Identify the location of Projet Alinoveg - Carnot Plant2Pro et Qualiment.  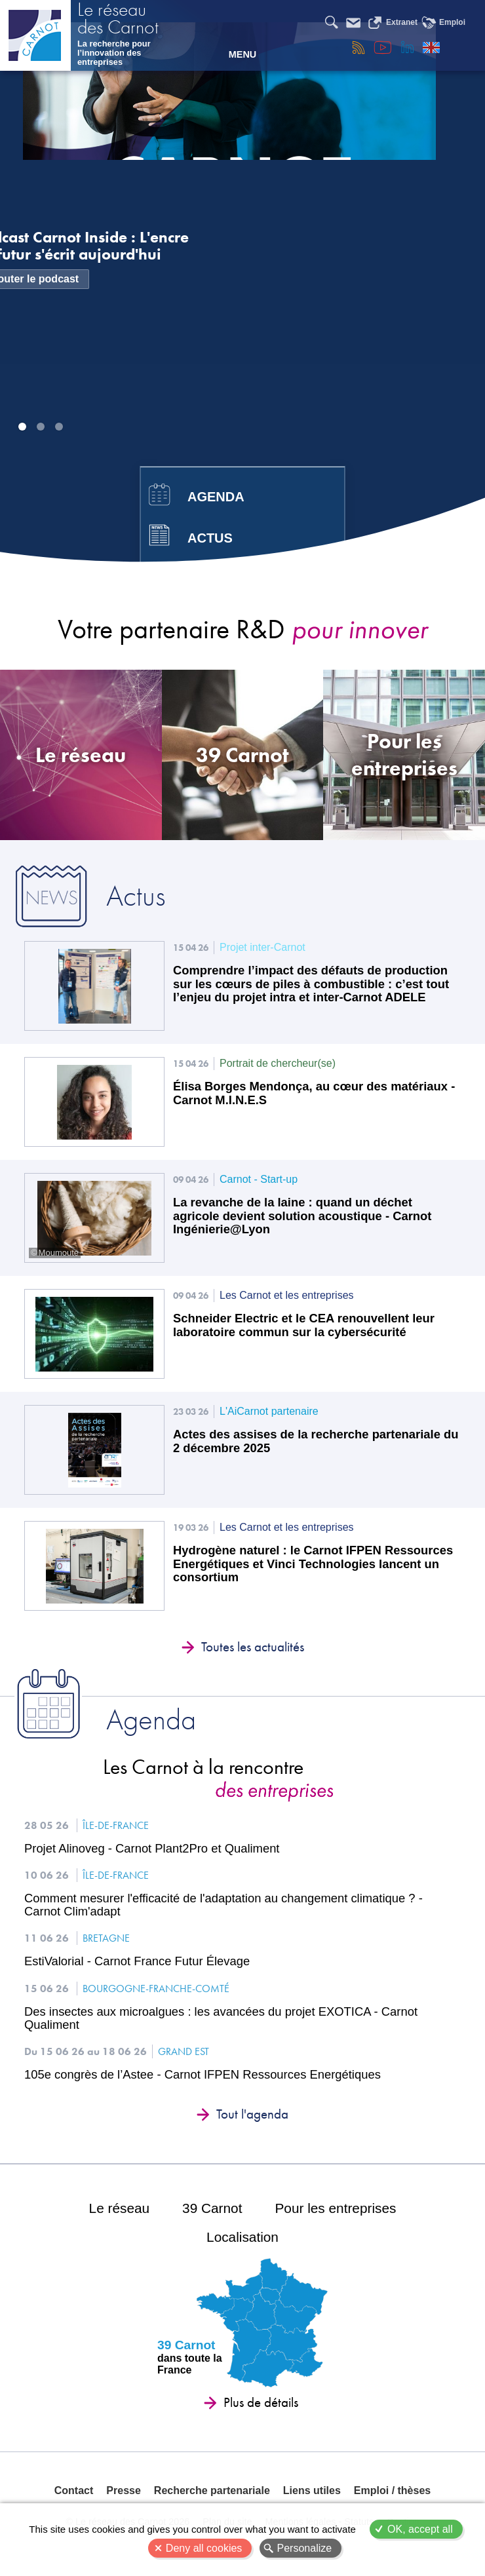
(151, 1848).